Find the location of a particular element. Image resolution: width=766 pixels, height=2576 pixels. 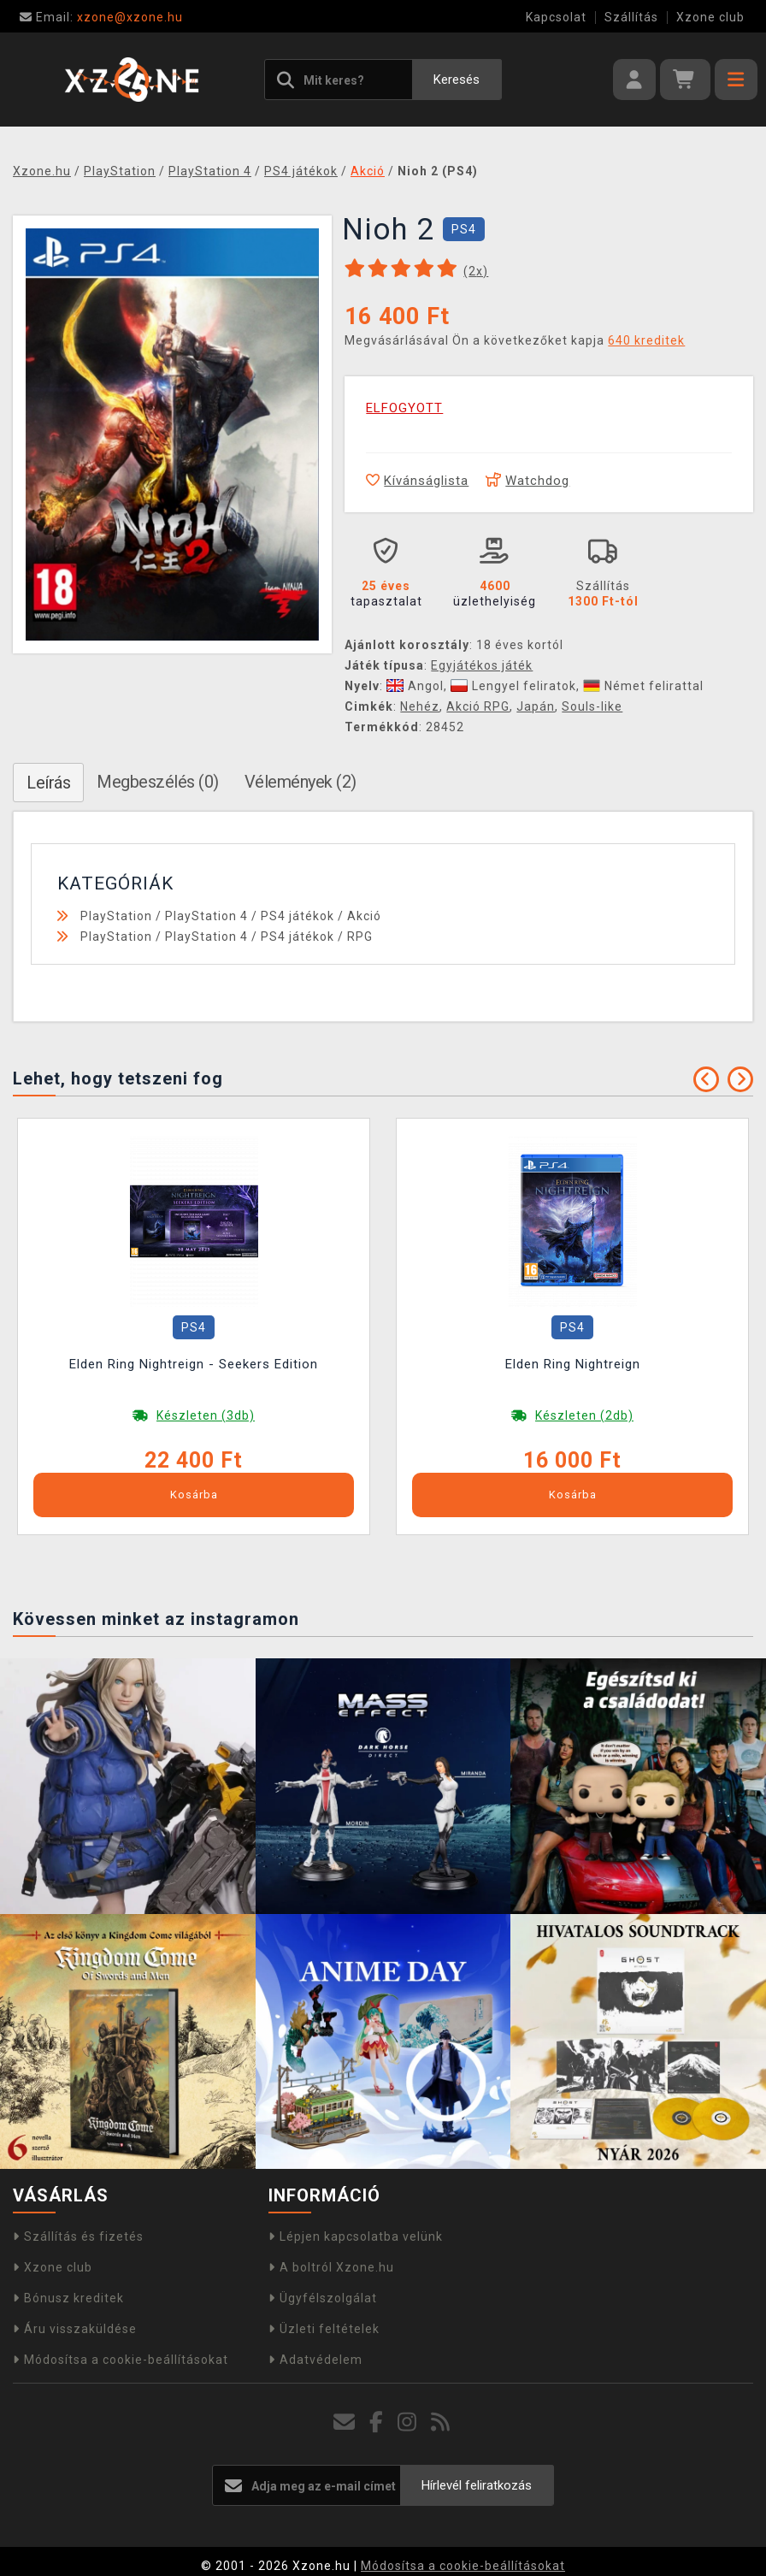

Vélemények (2) is located at coordinates (300, 781).